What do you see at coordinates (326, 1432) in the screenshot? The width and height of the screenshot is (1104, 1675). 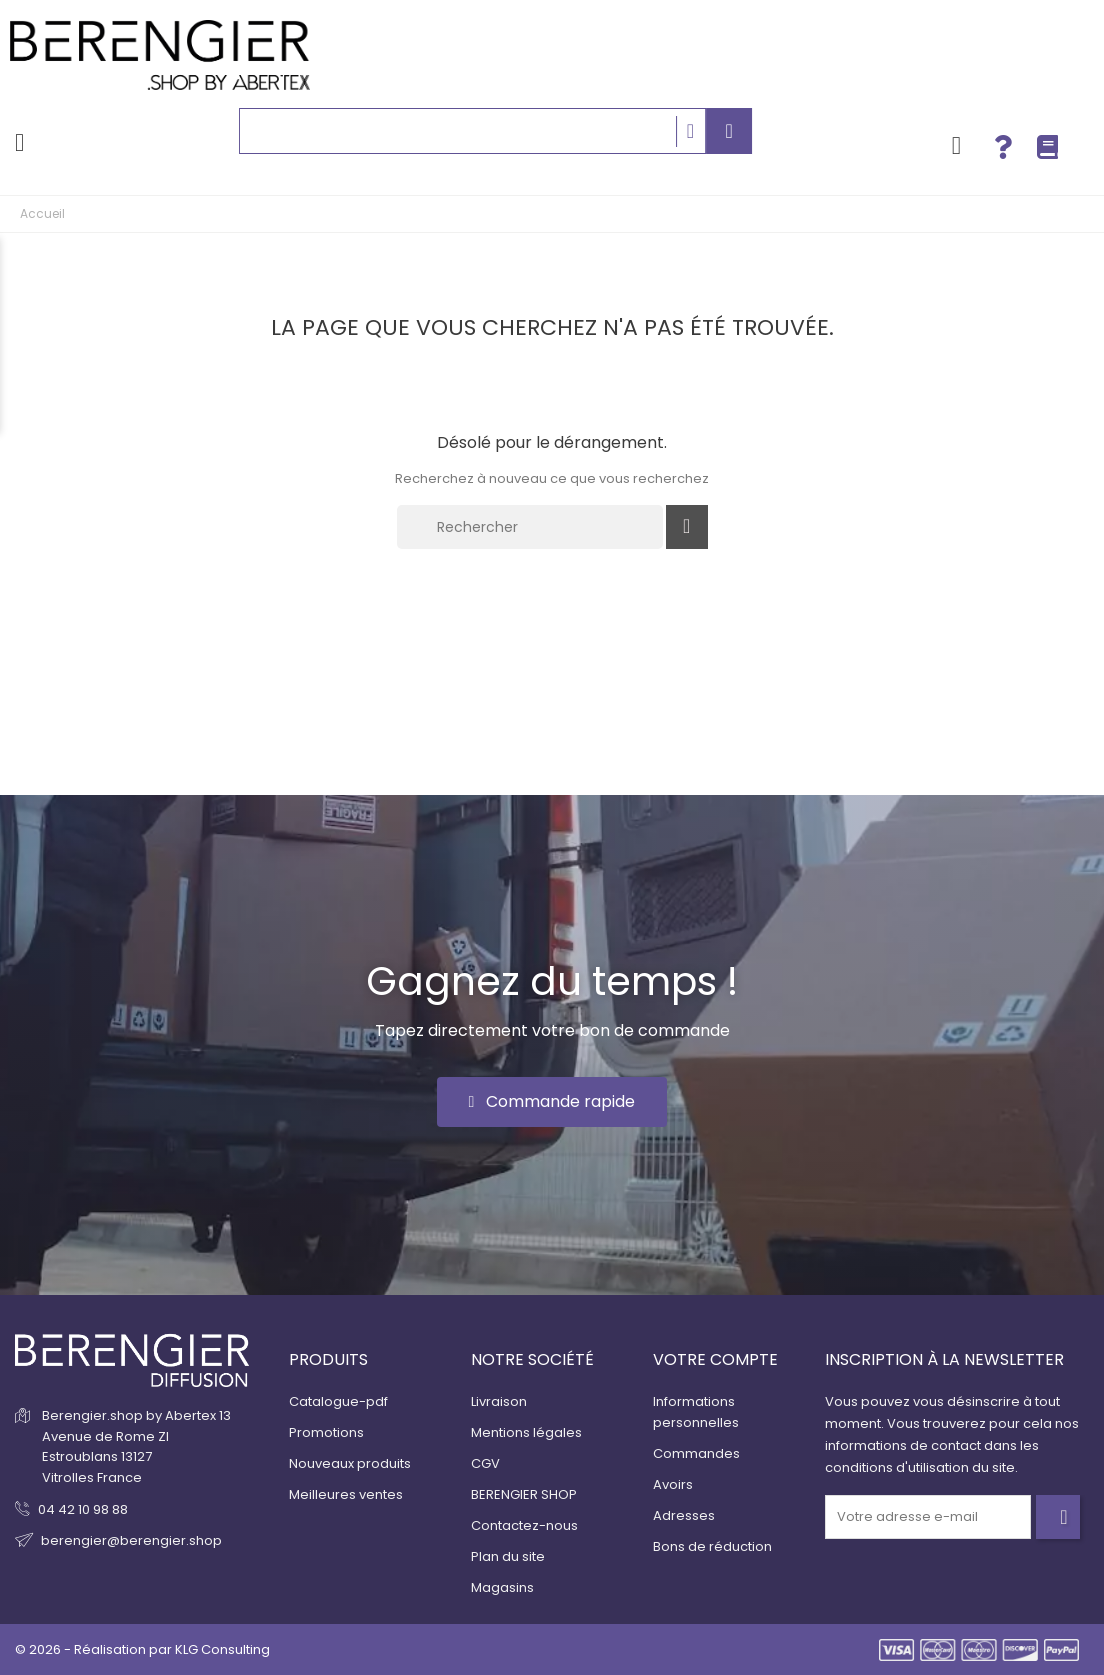 I see `Promotions` at bounding box center [326, 1432].